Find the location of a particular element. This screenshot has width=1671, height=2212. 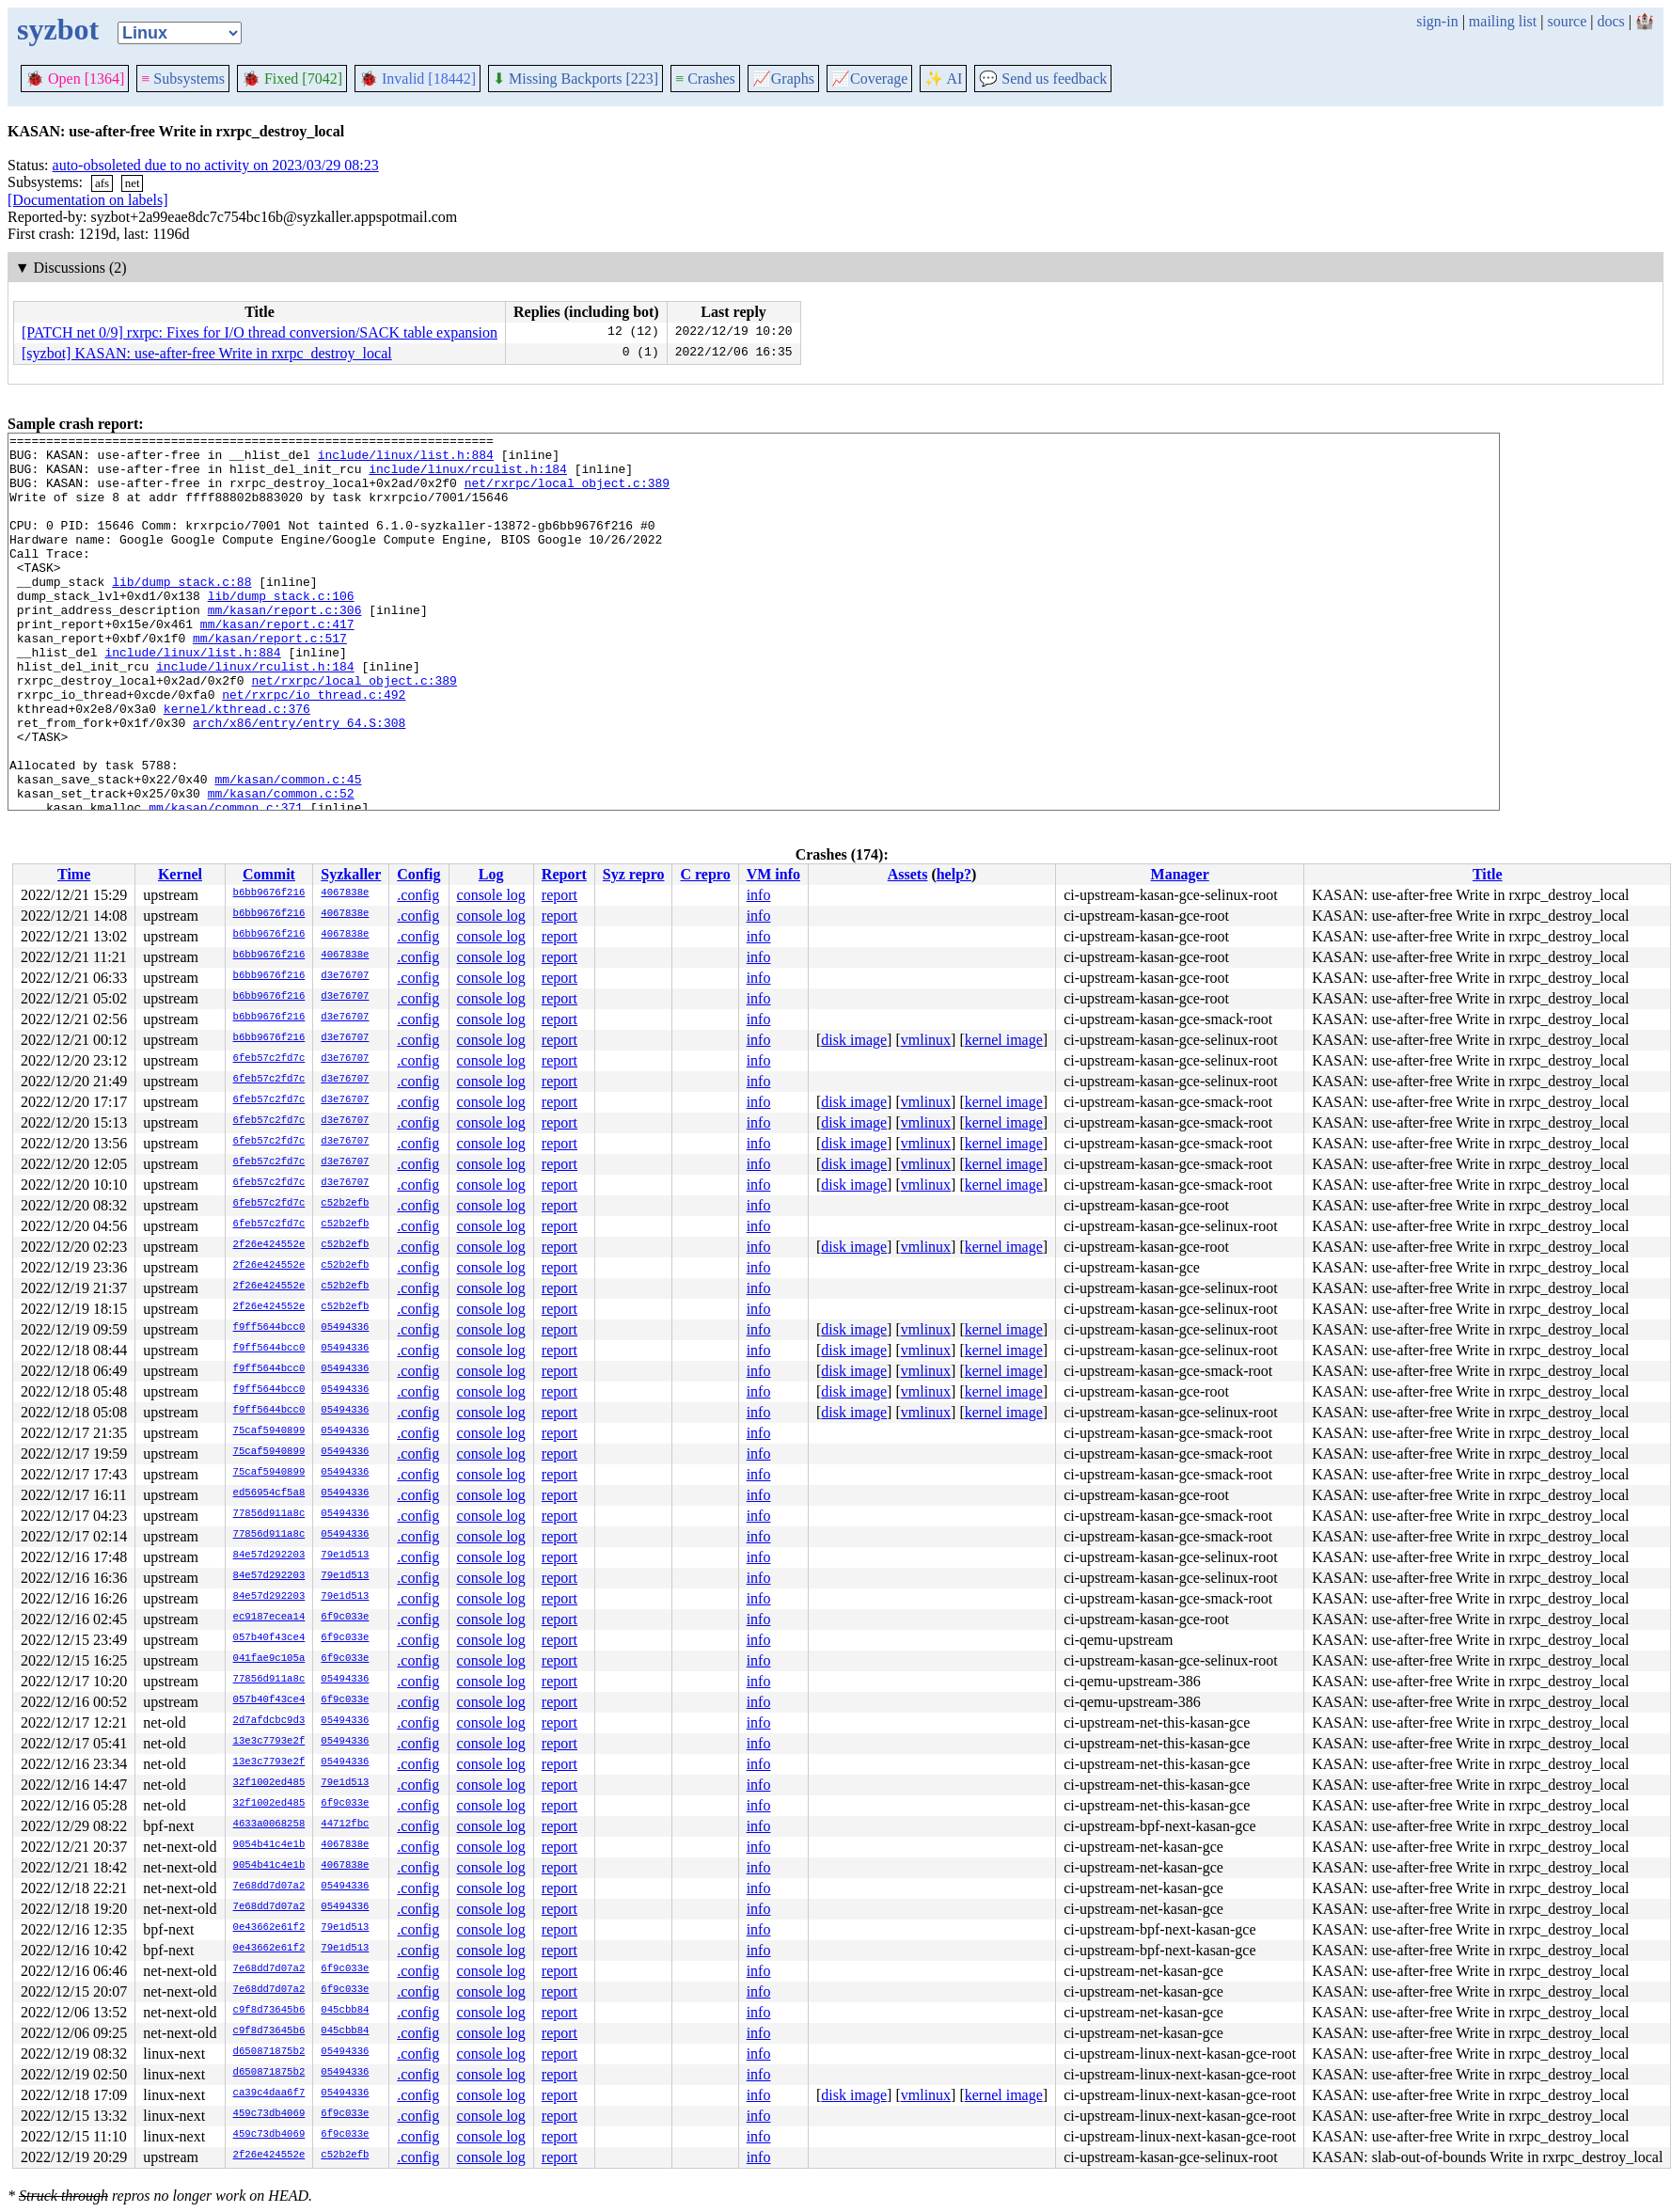

05494336 is located at coordinates (345, 1328).